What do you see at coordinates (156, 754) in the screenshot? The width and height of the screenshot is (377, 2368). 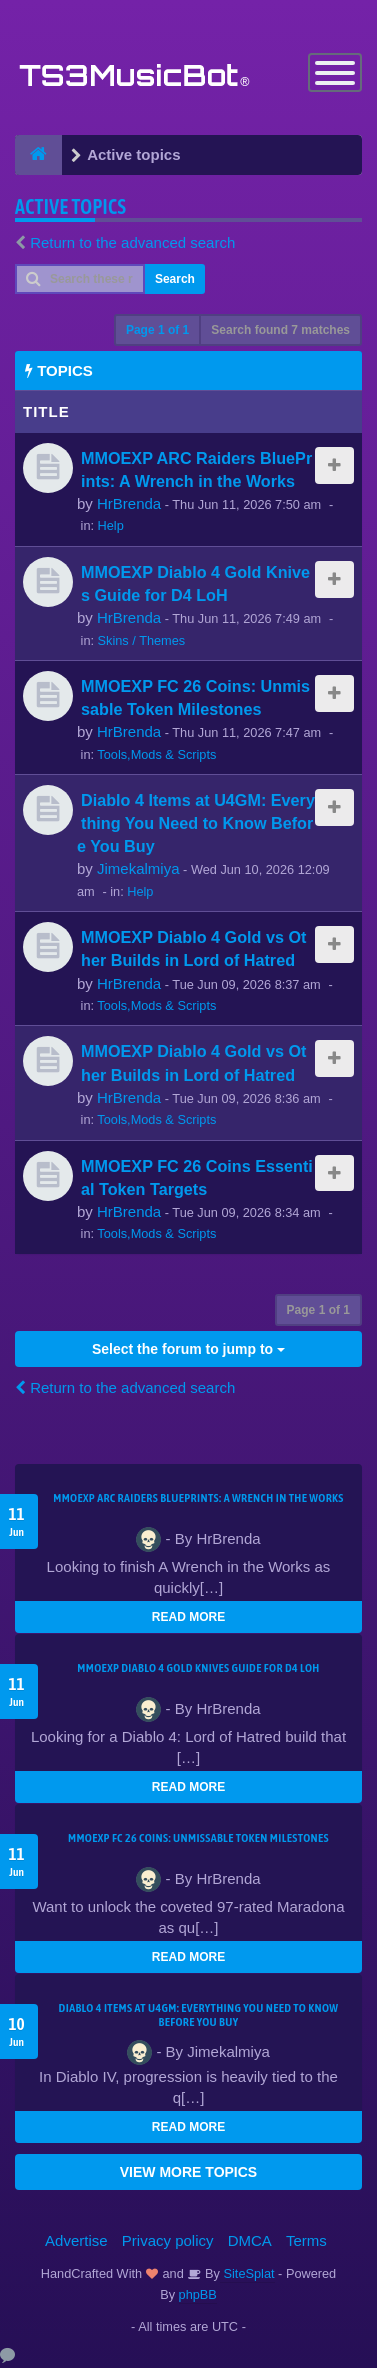 I see `Tools,Mods & Scripts` at bounding box center [156, 754].